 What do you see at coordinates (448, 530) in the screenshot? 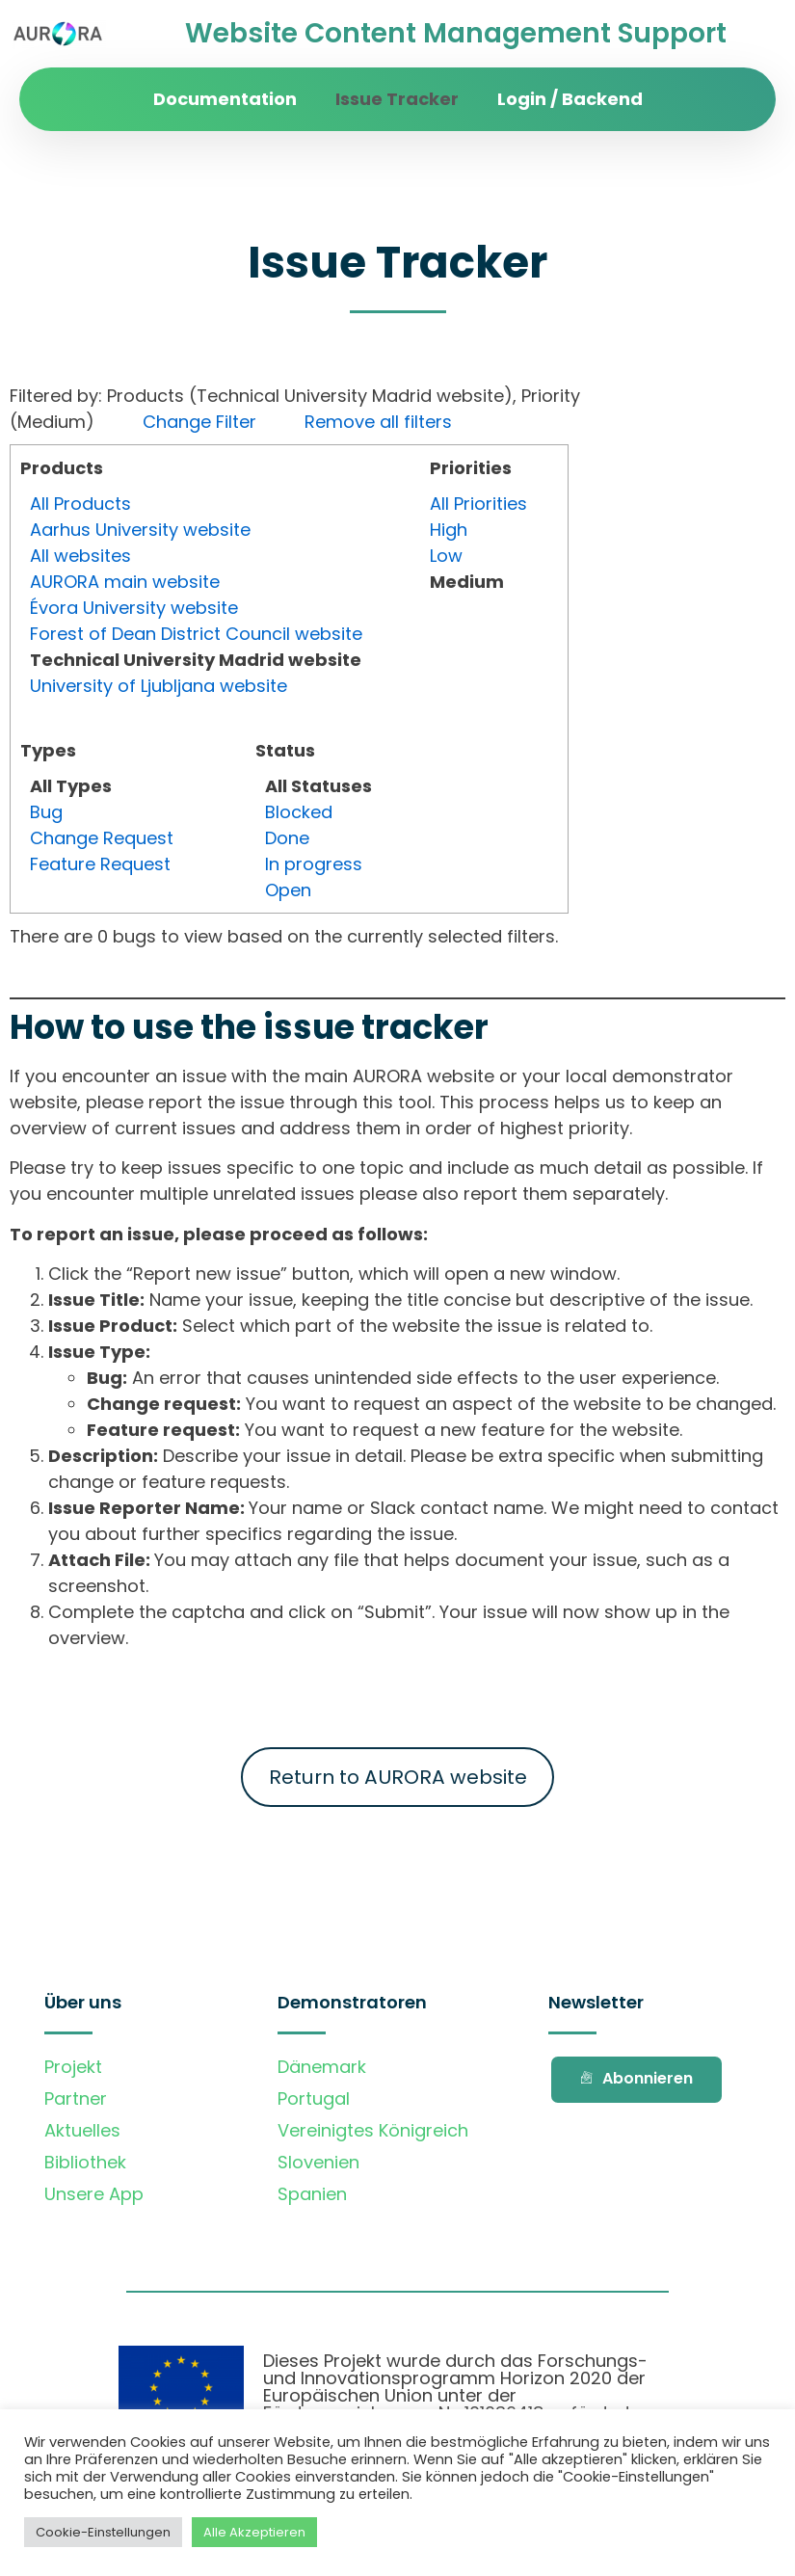
I see `High` at bounding box center [448, 530].